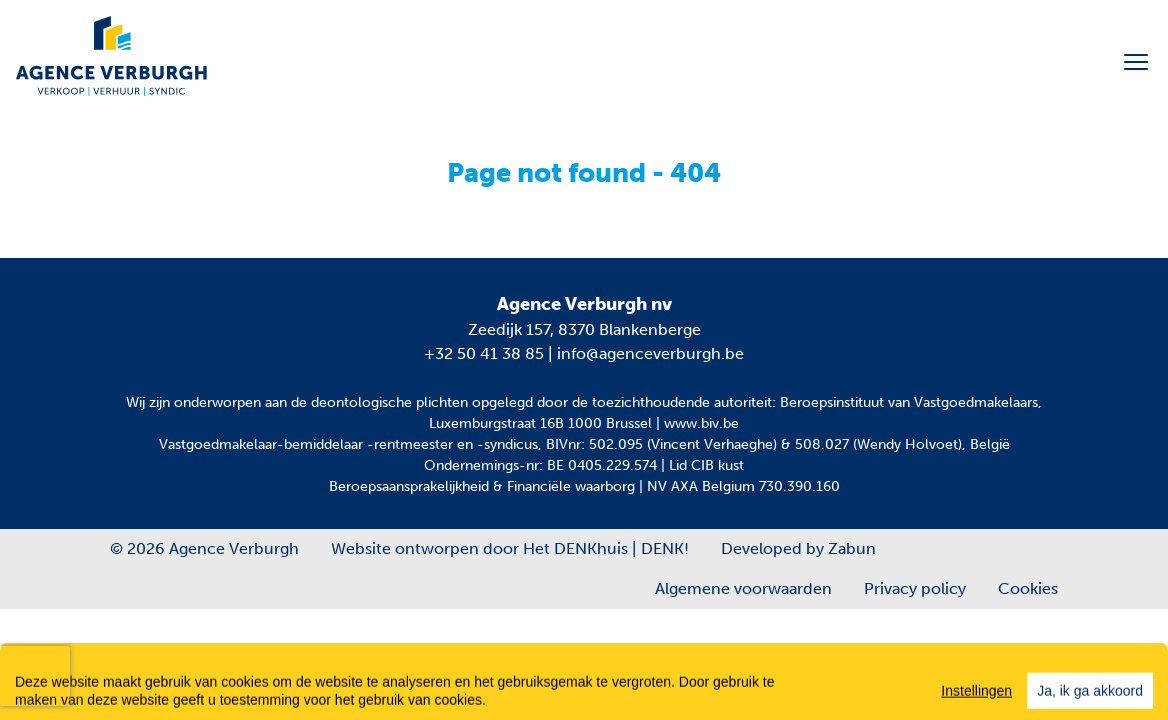 The image size is (1168, 720). What do you see at coordinates (379, 402) in the screenshot?
I see `de deontologische plichten` at bounding box center [379, 402].